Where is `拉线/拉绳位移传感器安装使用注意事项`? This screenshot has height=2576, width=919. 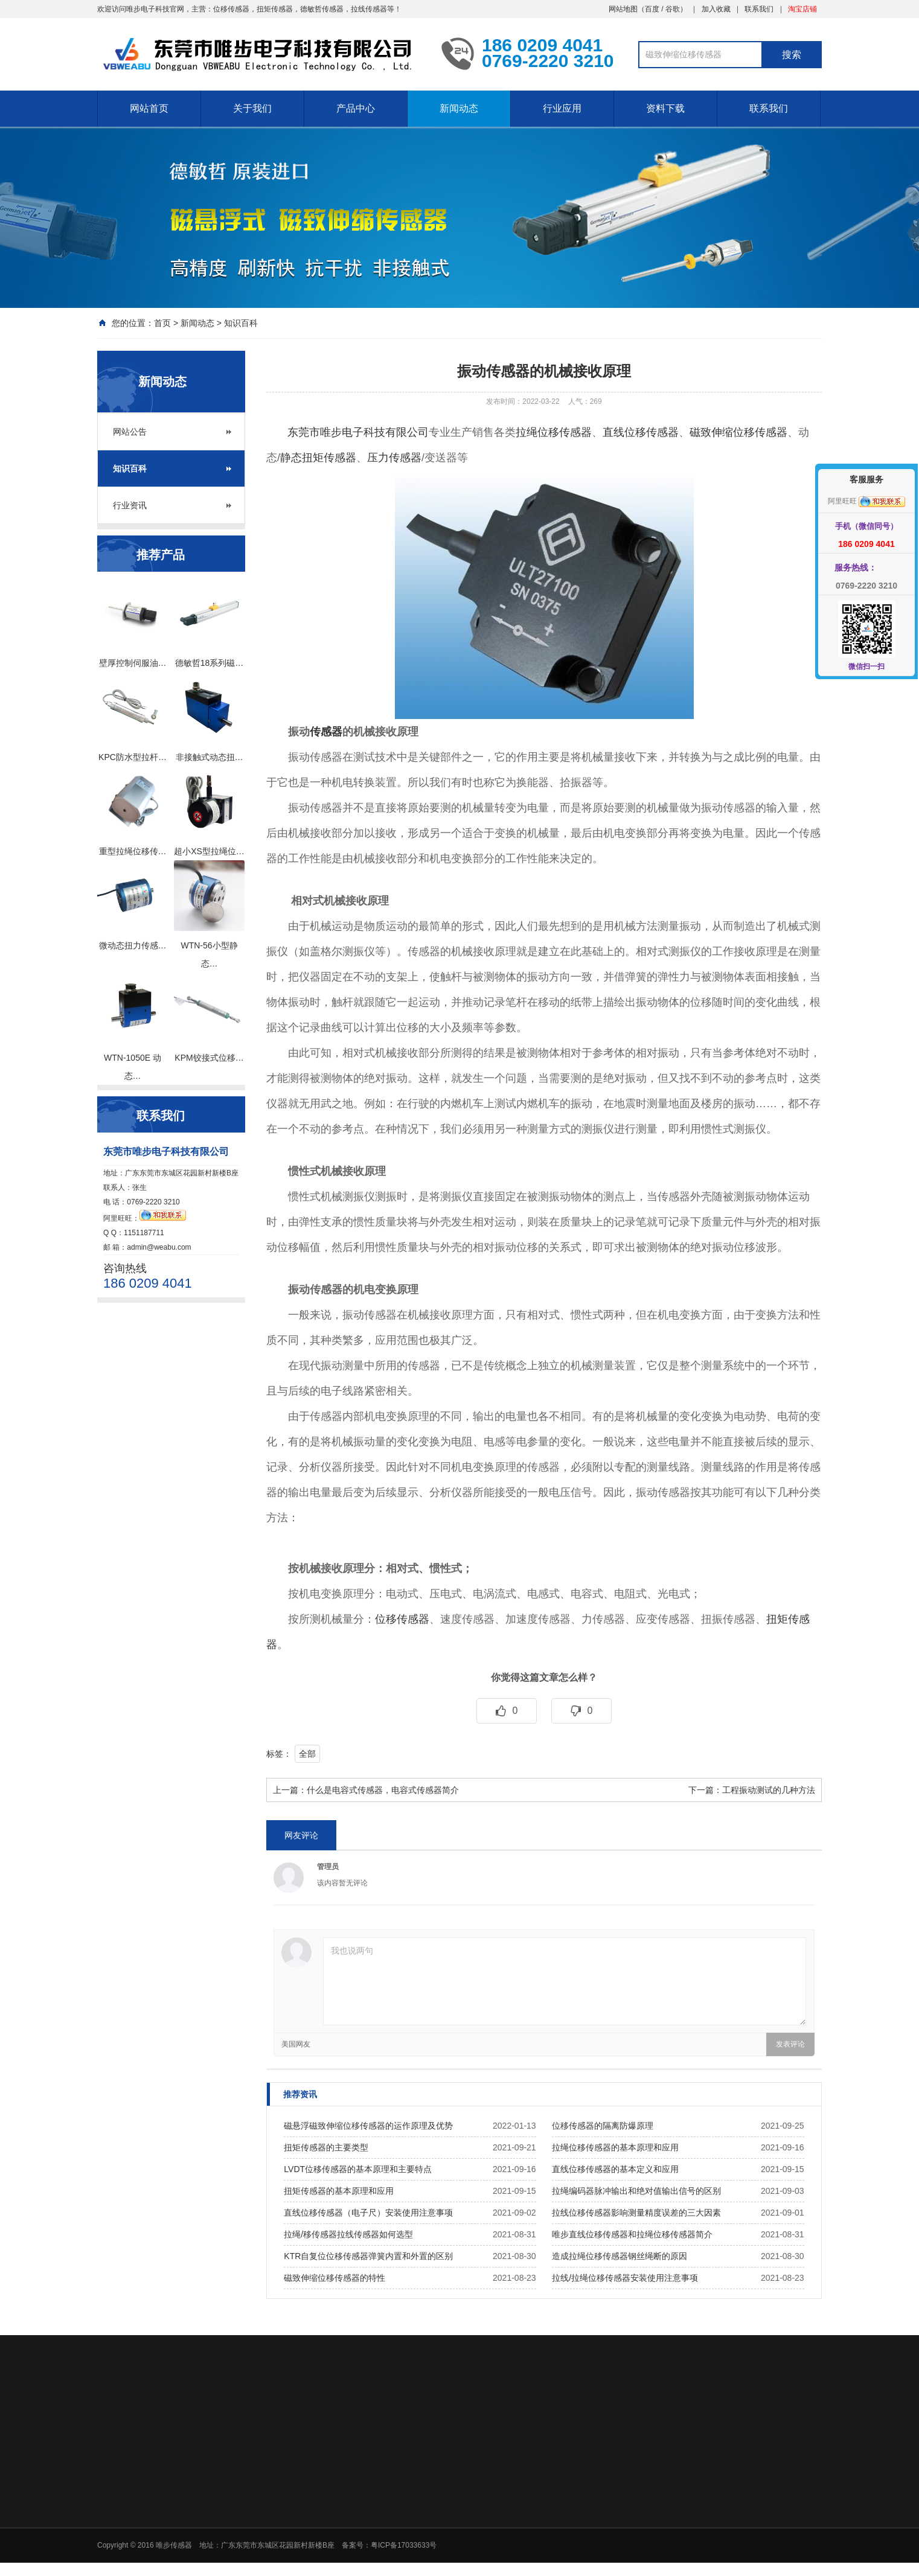 拉线/拉绳位移传感器安装使用注意事项 is located at coordinates (625, 2278).